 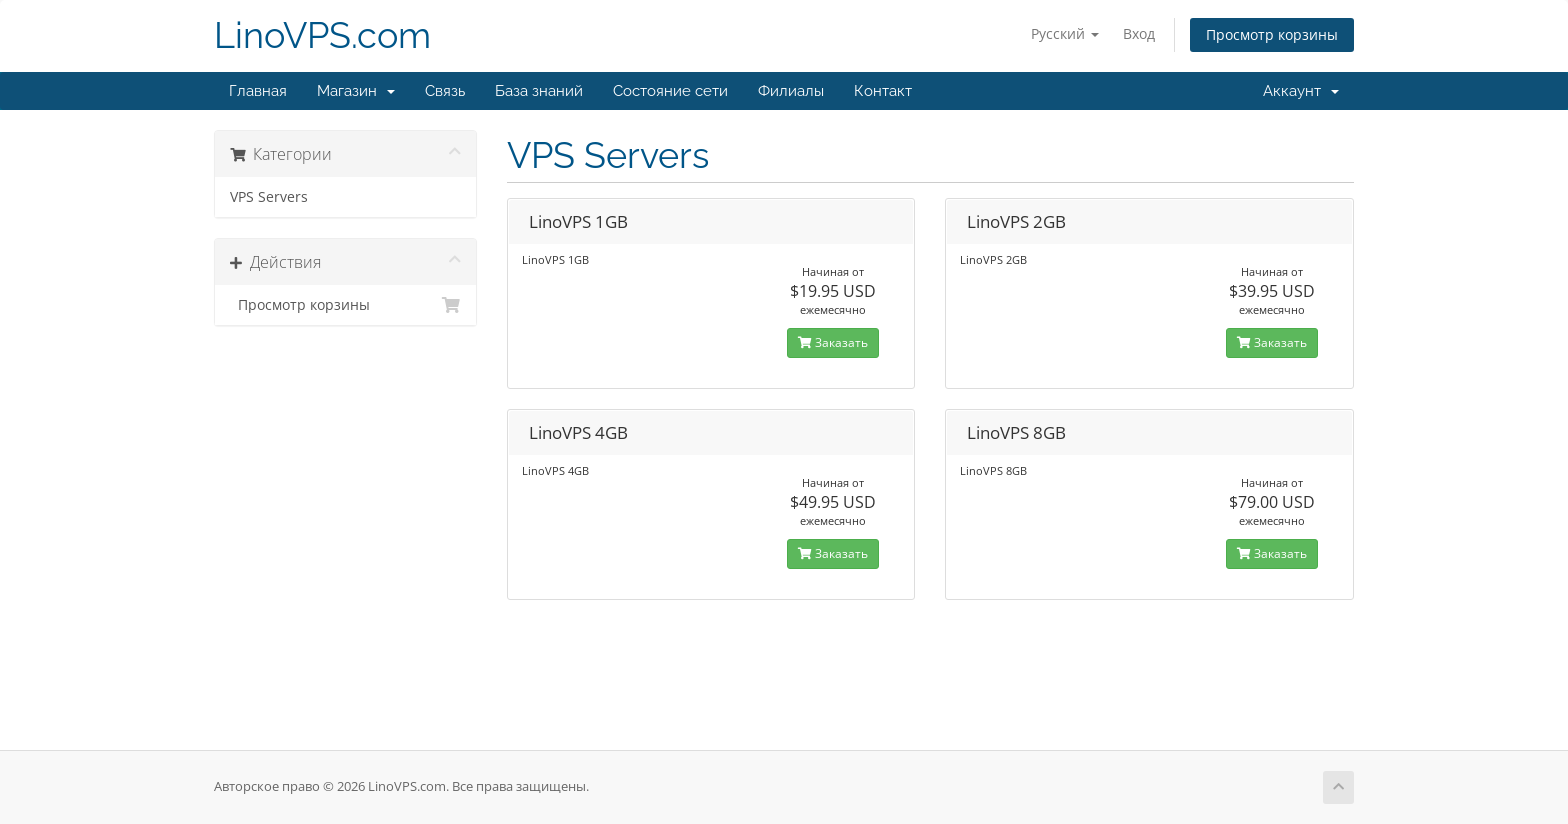 I want to click on Русский, so click(x=1065, y=33).